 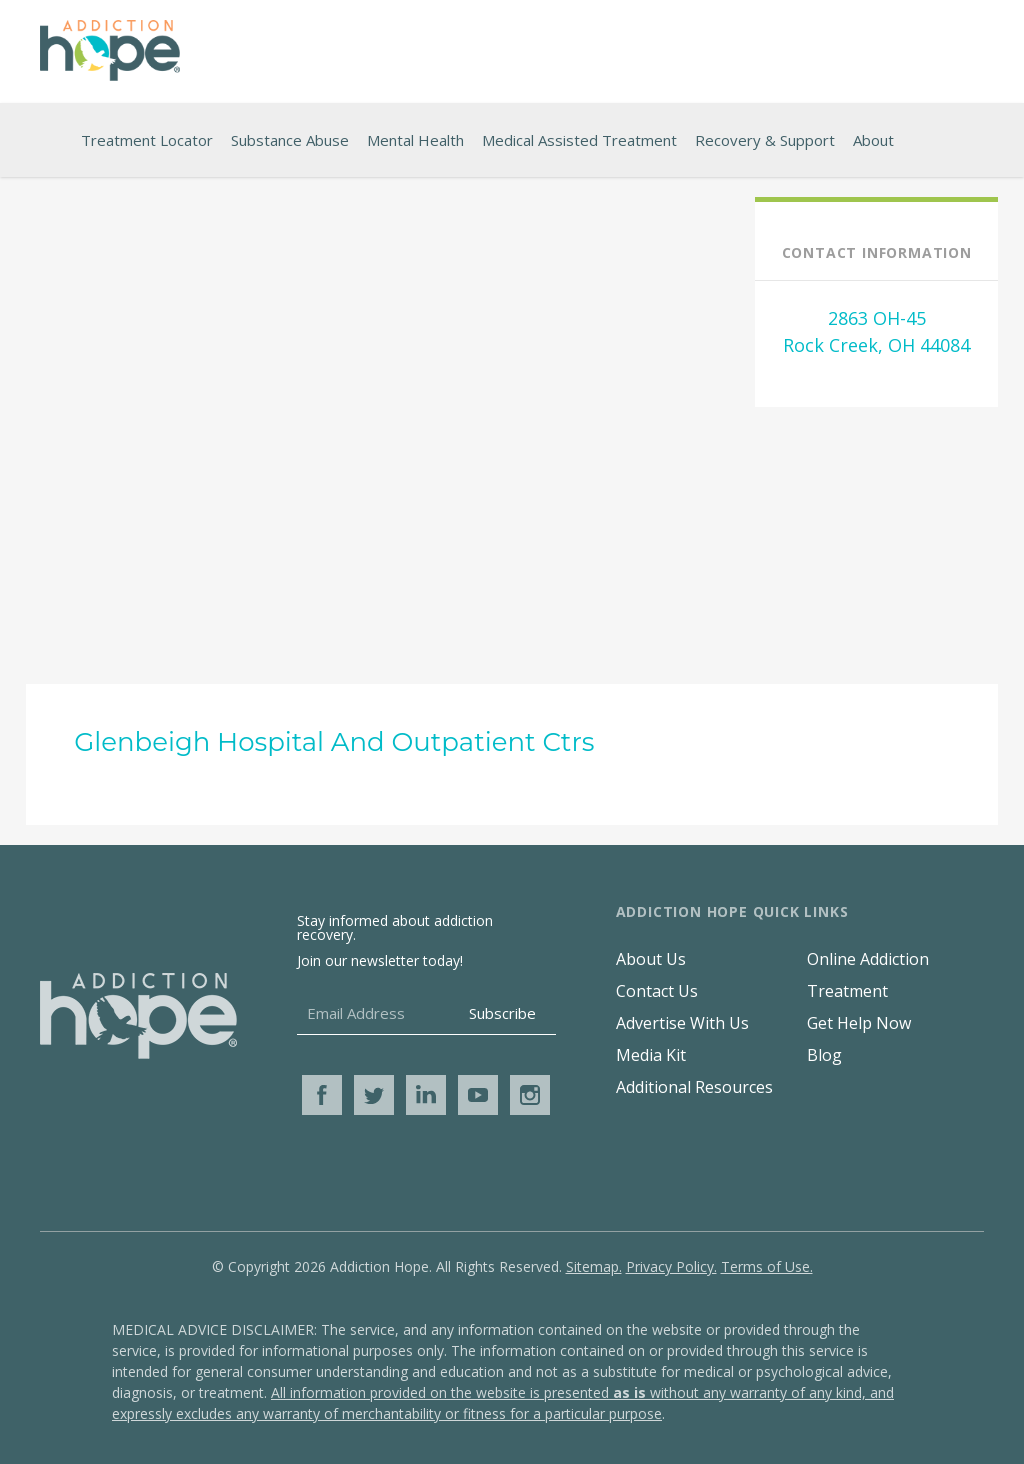 What do you see at coordinates (147, 140) in the screenshot?
I see `Treatment Locator` at bounding box center [147, 140].